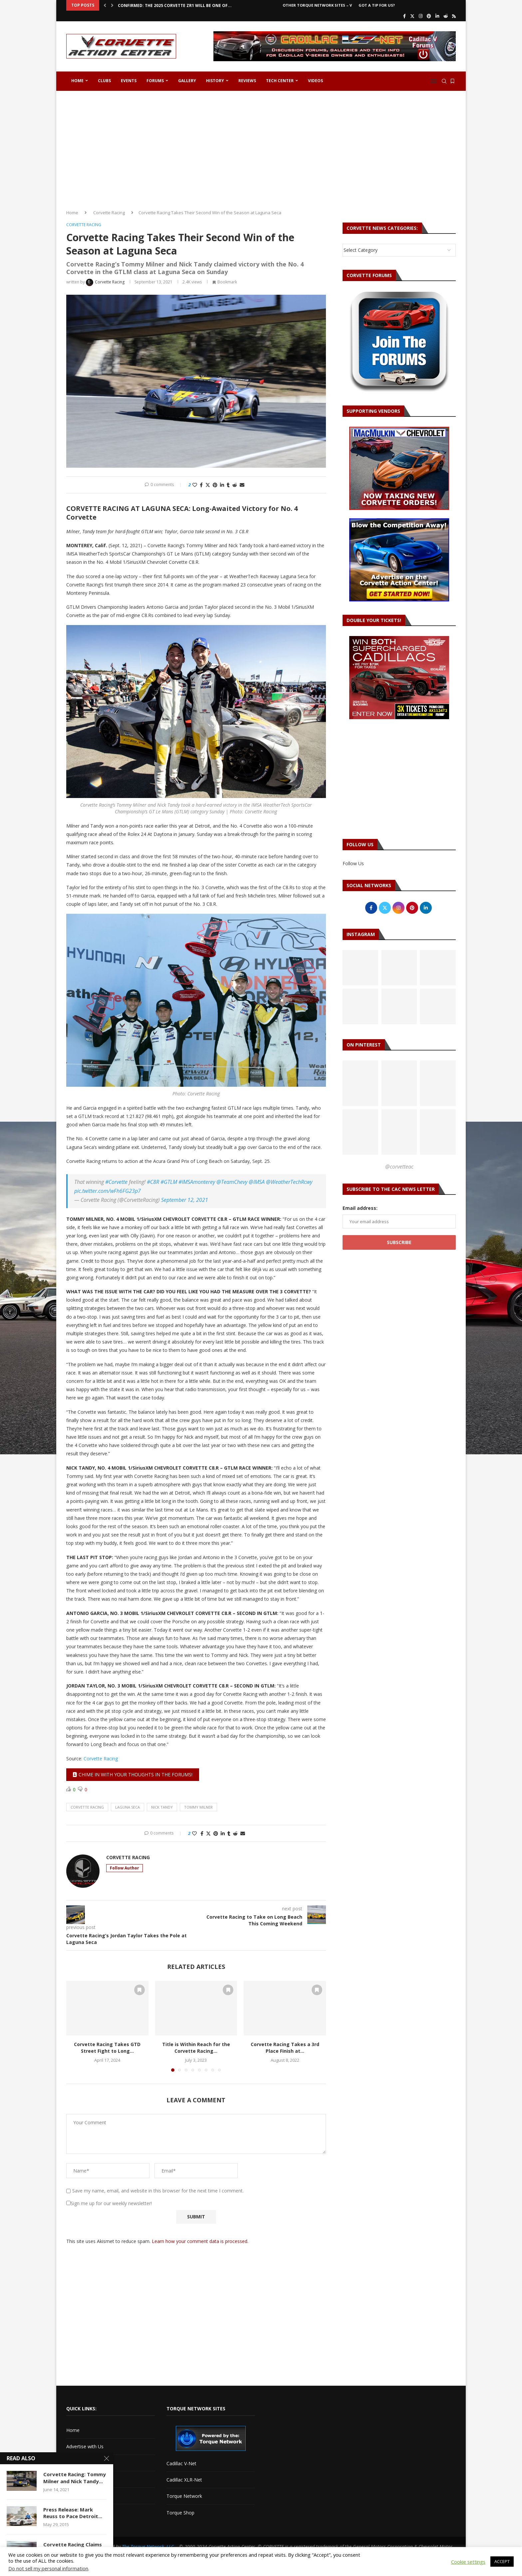 This screenshot has width=522, height=2576. Describe the element at coordinates (109, 213) in the screenshot. I see `Corvette Racing` at that location.